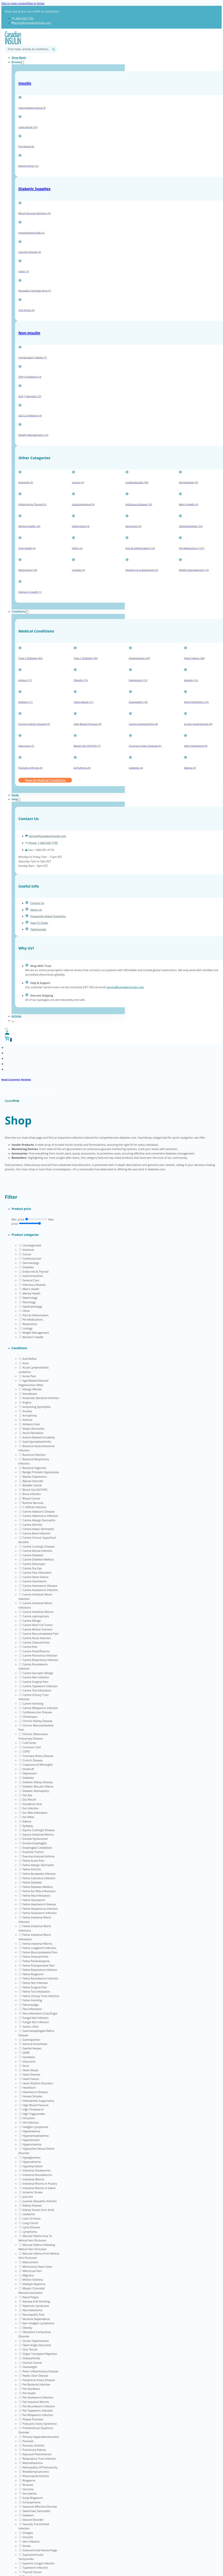 Image resolution: width=223 pixels, height=2576 pixels. I want to click on Pet Hookworm Infection, so click(38, 2397).